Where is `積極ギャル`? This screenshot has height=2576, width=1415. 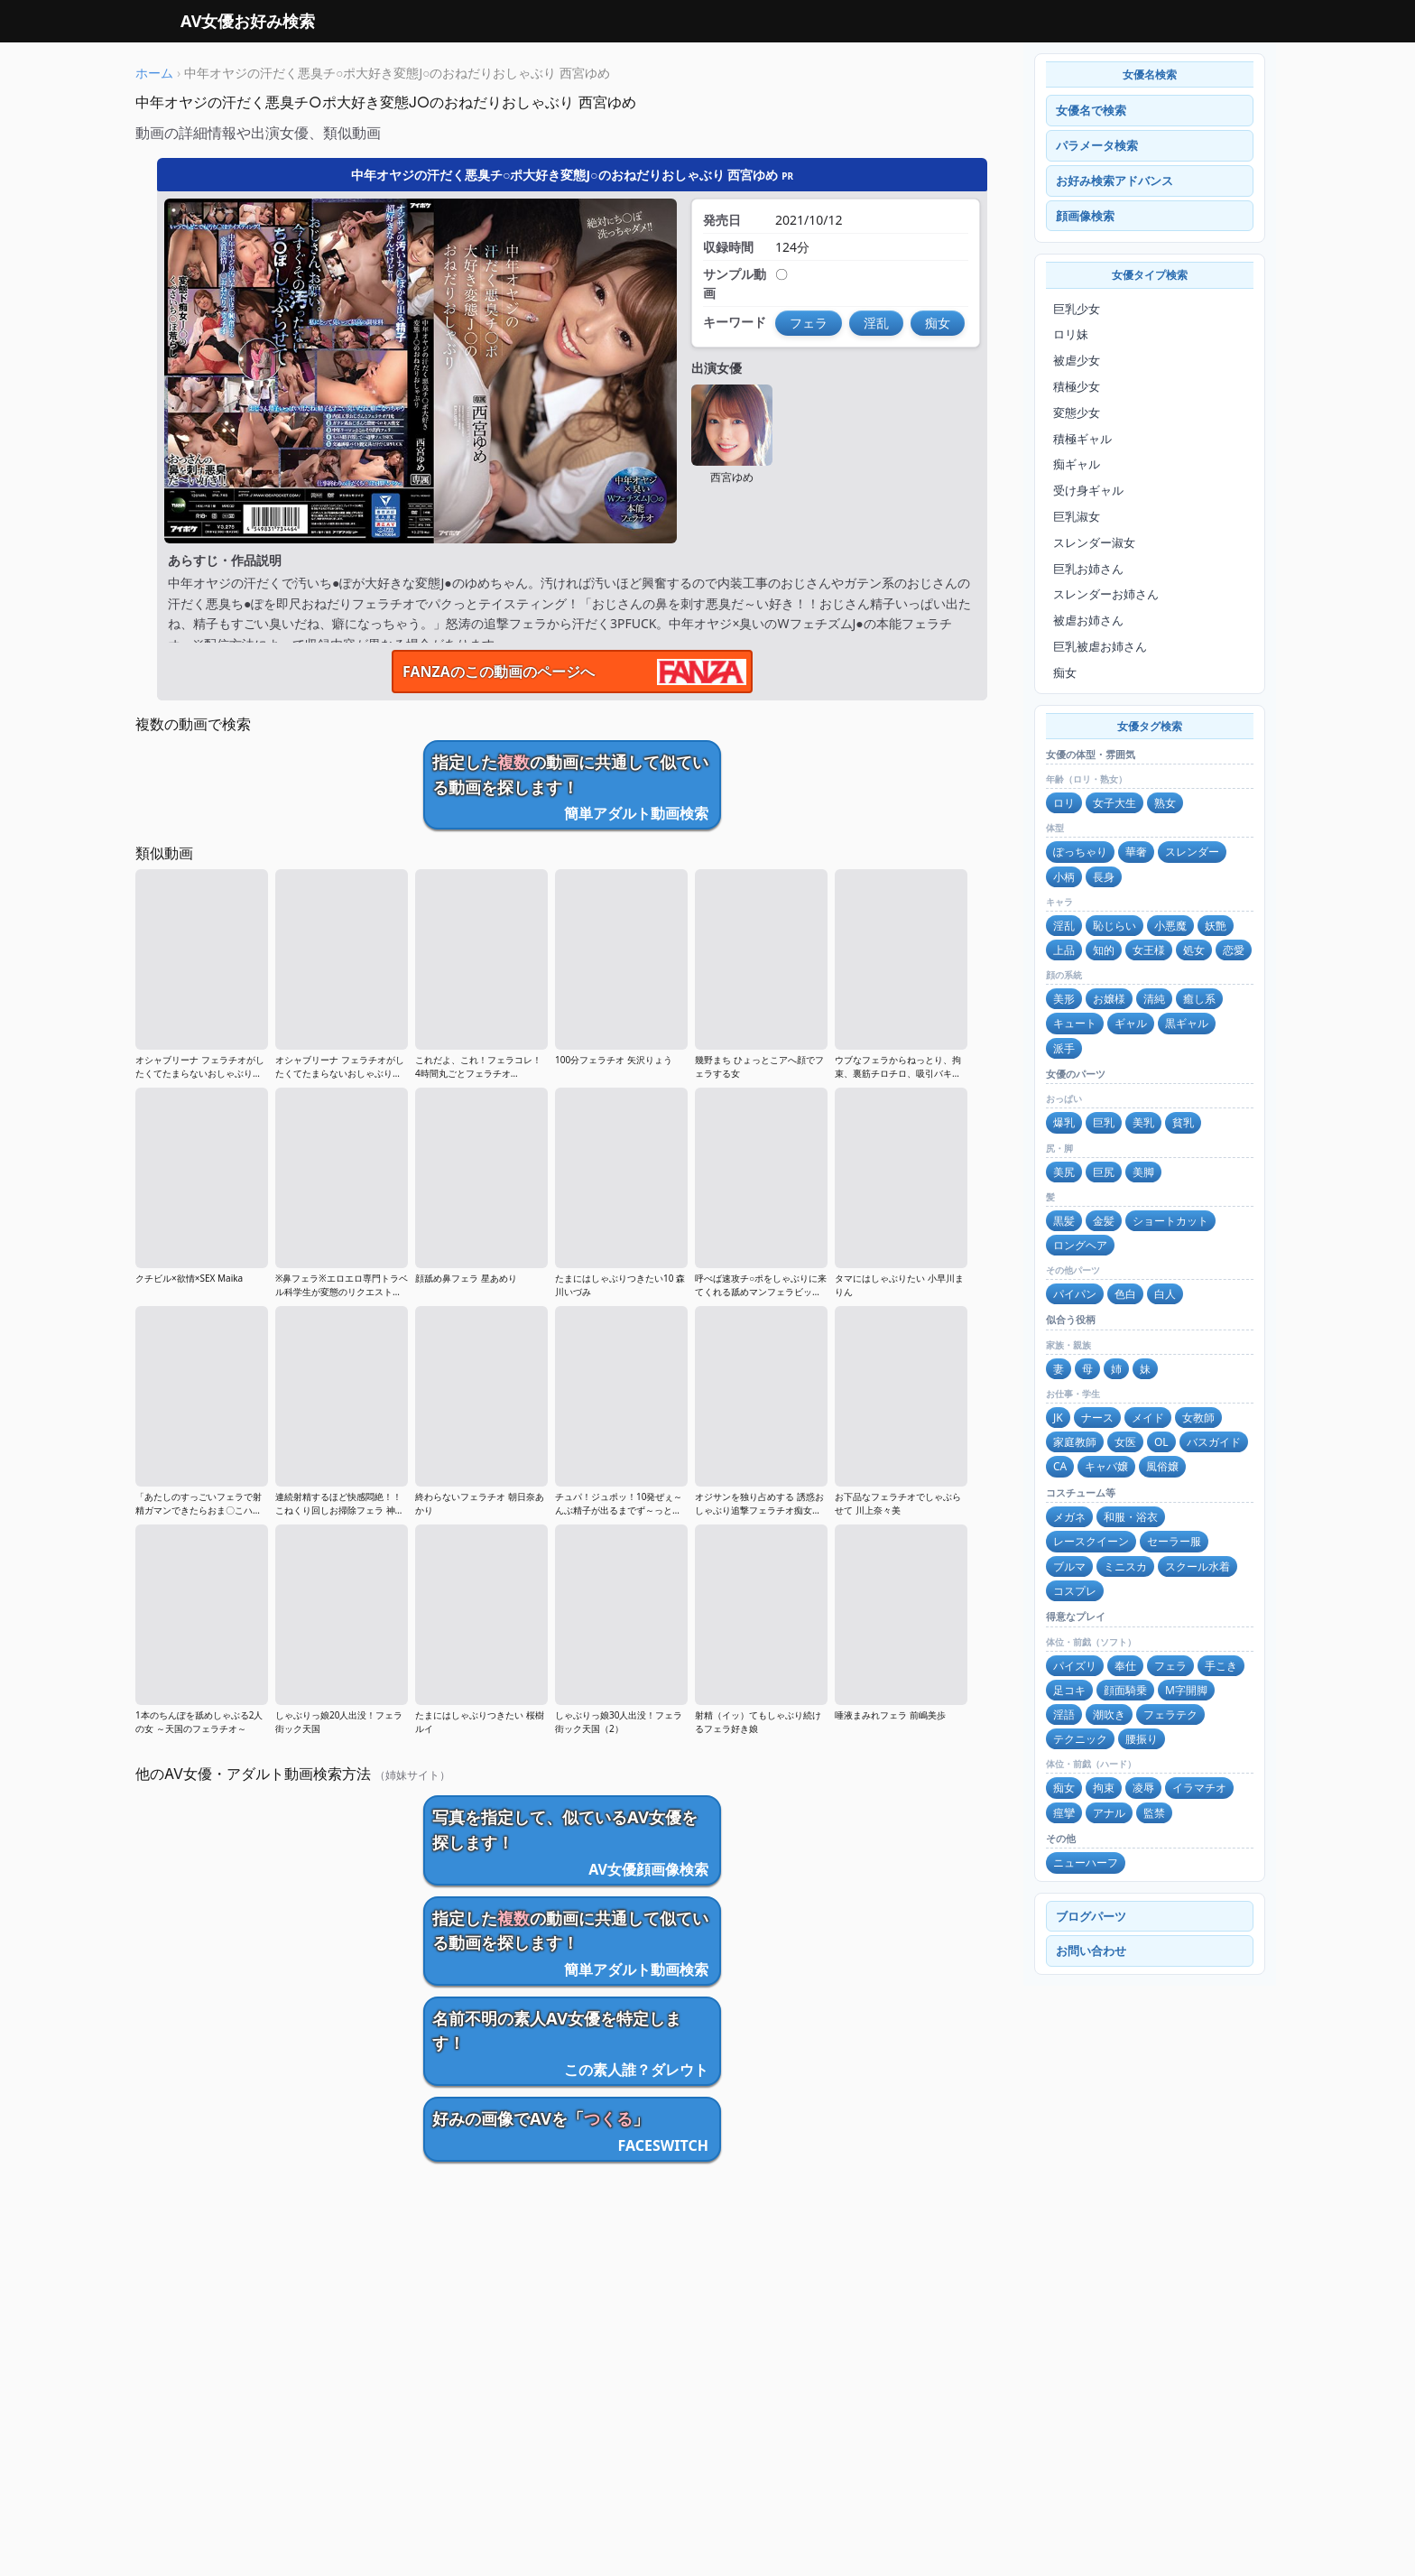 積極ギャル is located at coordinates (1082, 439).